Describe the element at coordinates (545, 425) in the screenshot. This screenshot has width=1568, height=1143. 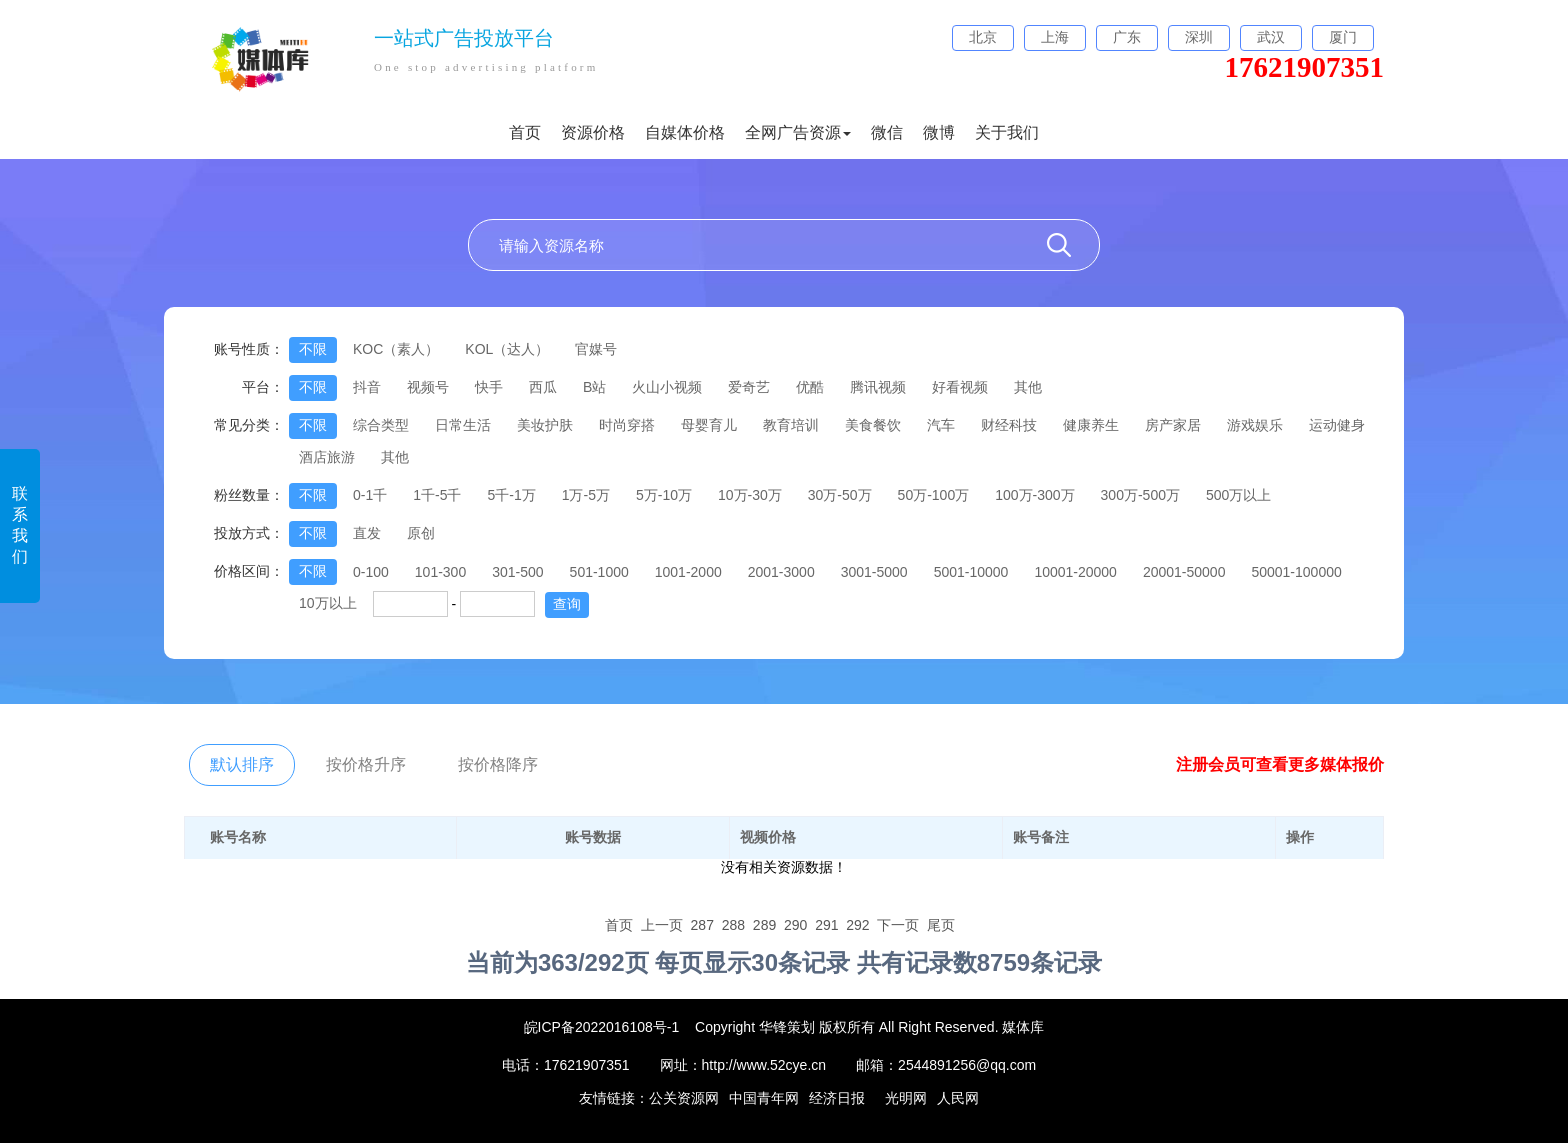
I see `美妆护肤` at that location.